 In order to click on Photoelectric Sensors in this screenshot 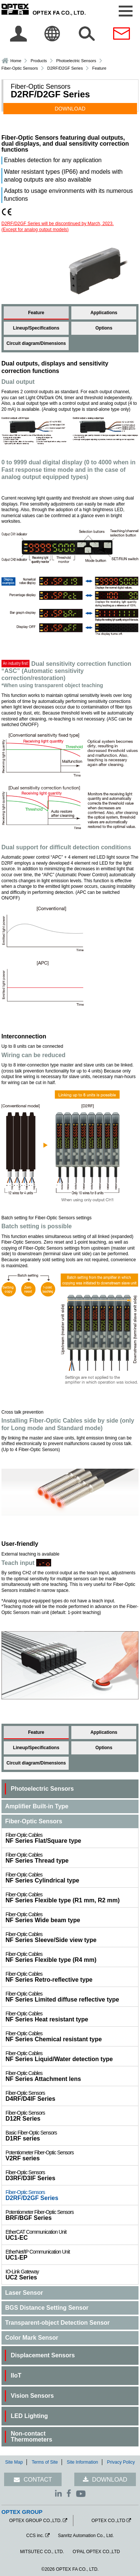, I will do `click(76, 60)`.